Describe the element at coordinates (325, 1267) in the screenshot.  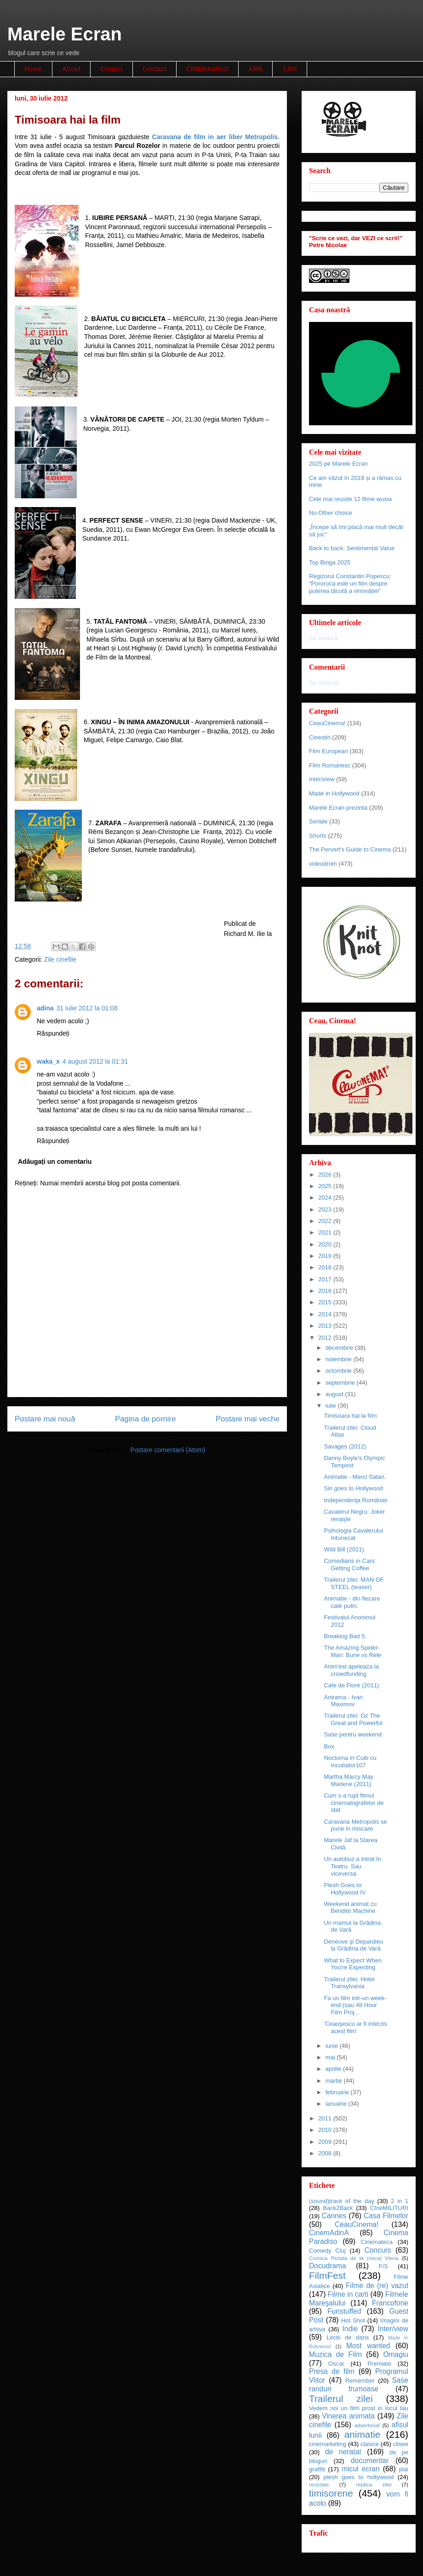
I see `2018` at that location.